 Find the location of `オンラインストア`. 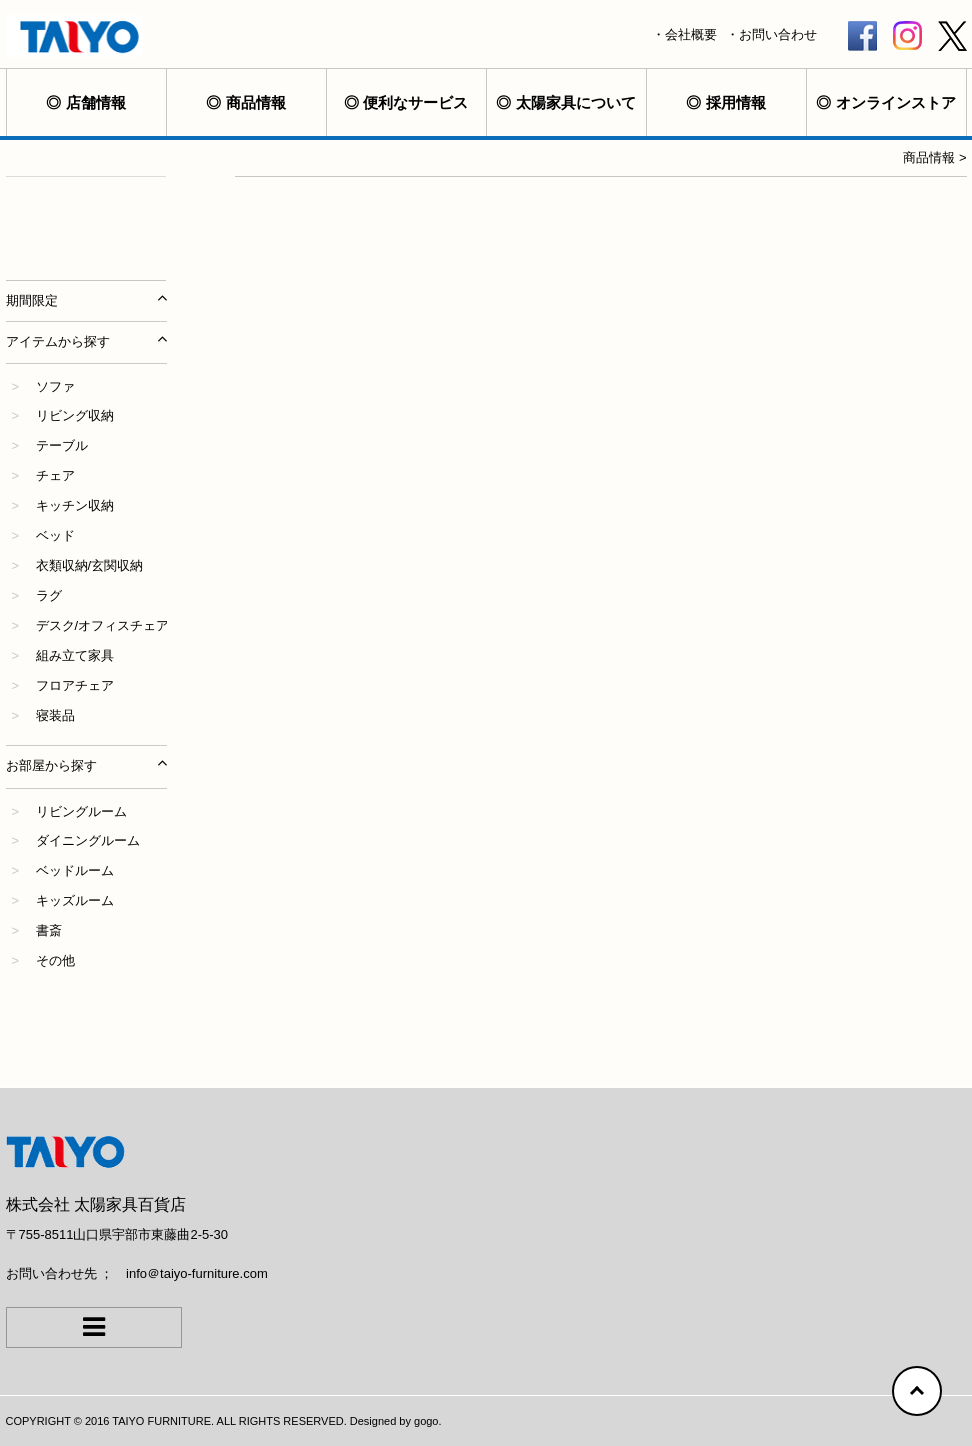

オンラインストア is located at coordinates (896, 102).